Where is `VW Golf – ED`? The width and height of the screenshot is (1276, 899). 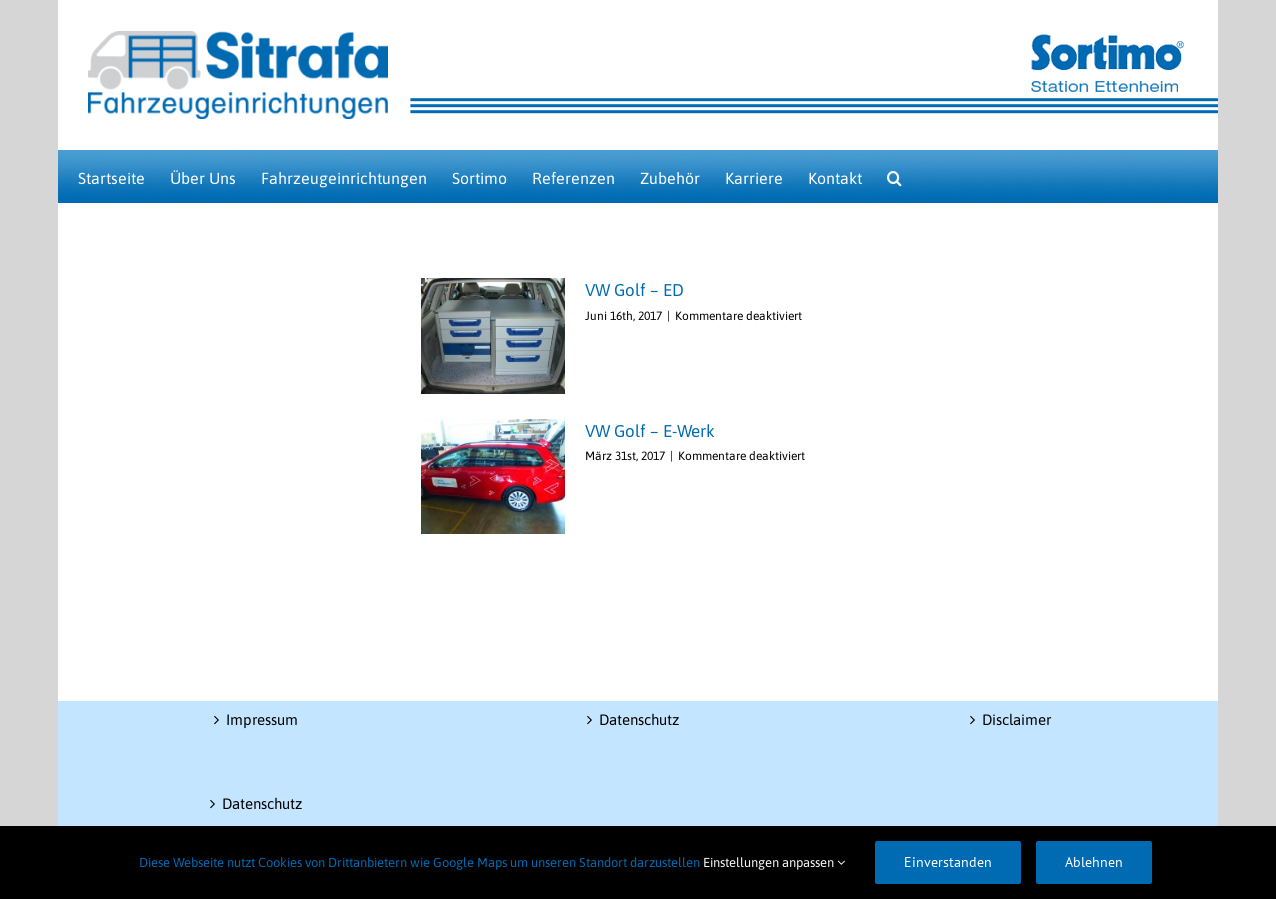
VW Golf – ED is located at coordinates (634, 290).